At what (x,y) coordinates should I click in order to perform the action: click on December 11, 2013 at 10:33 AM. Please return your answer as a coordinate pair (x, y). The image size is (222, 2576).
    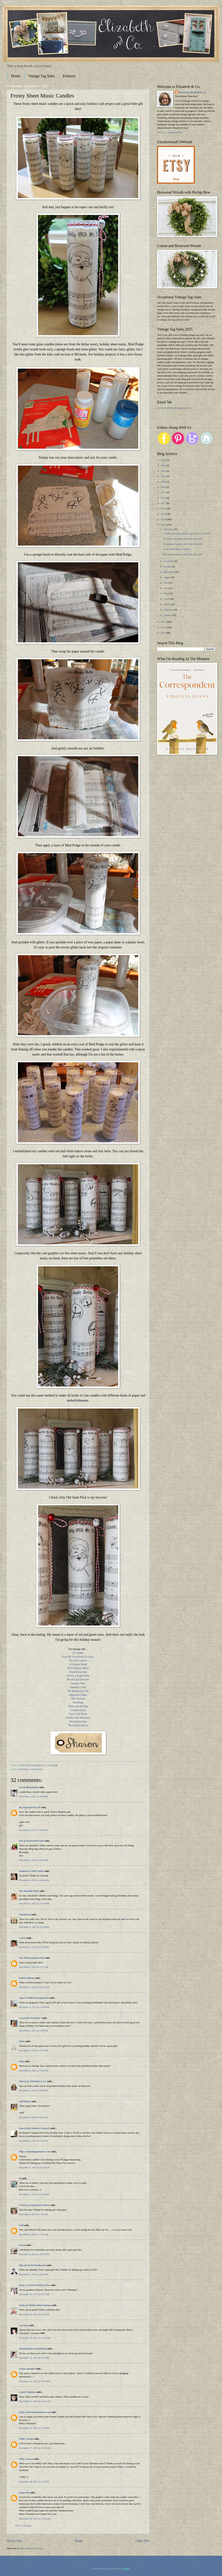
    Looking at the image, I should click on (34, 2401).